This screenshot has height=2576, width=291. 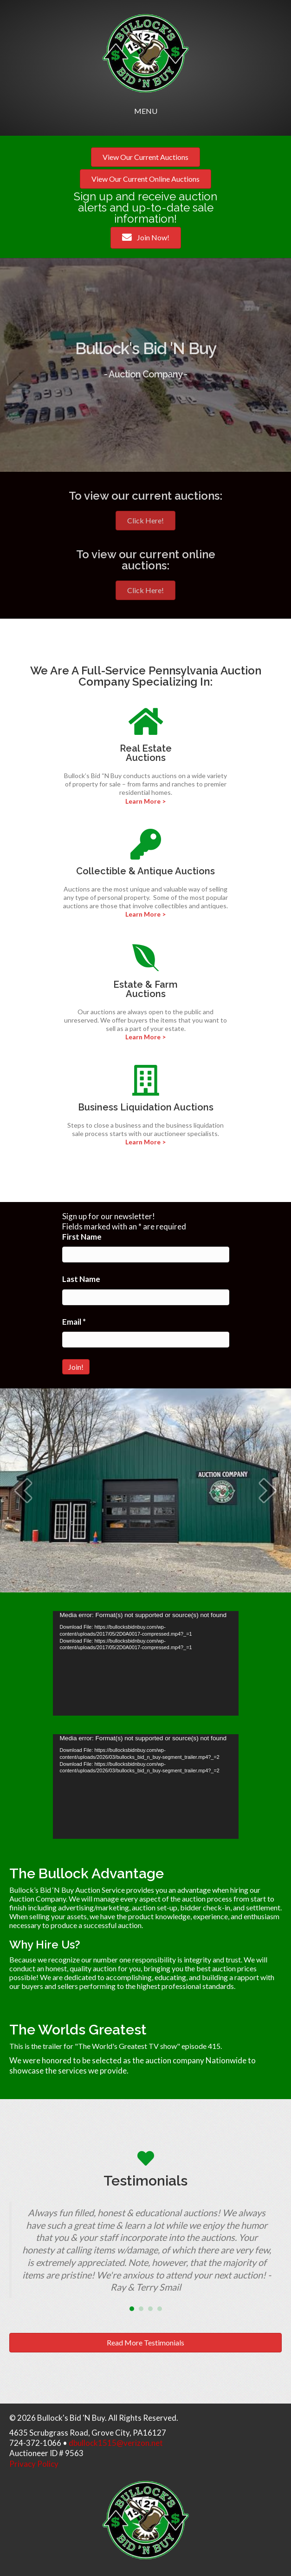 What do you see at coordinates (141, 2308) in the screenshot?
I see `2 [button]` at bounding box center [141, 2308].